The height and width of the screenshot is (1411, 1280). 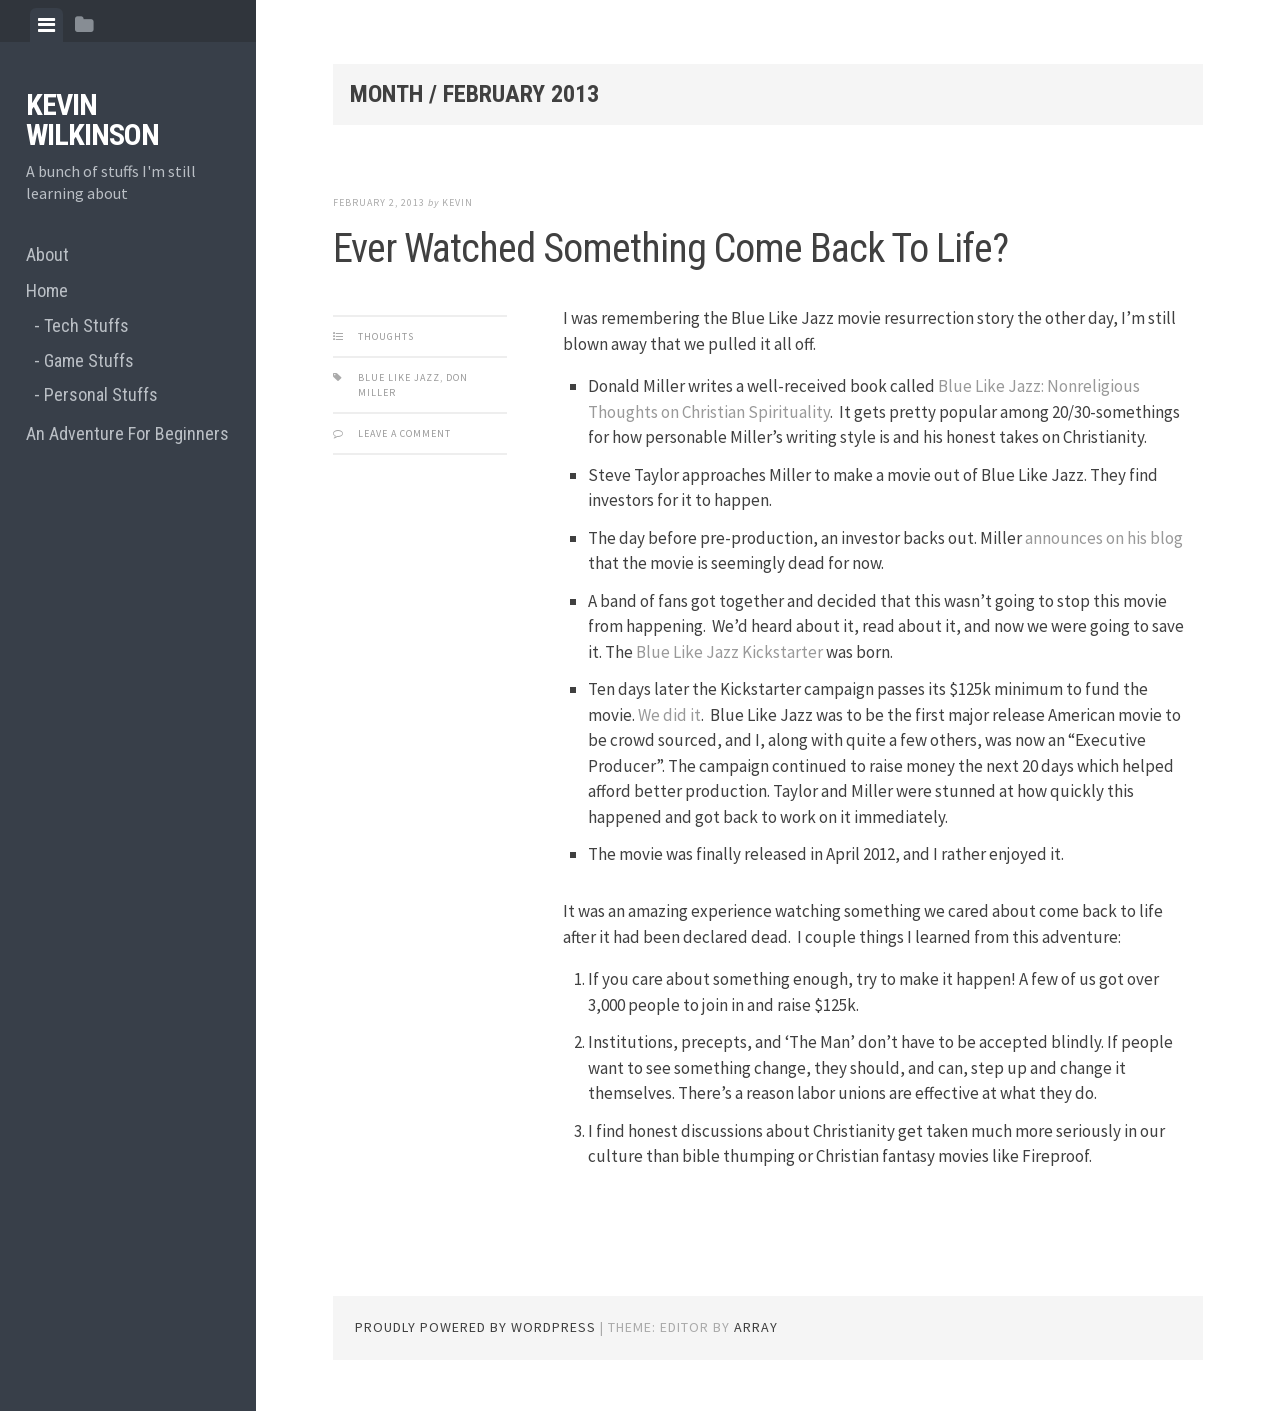 I want to click on Blue Like Jazz Kickstarter, so click(x=729, y=652).